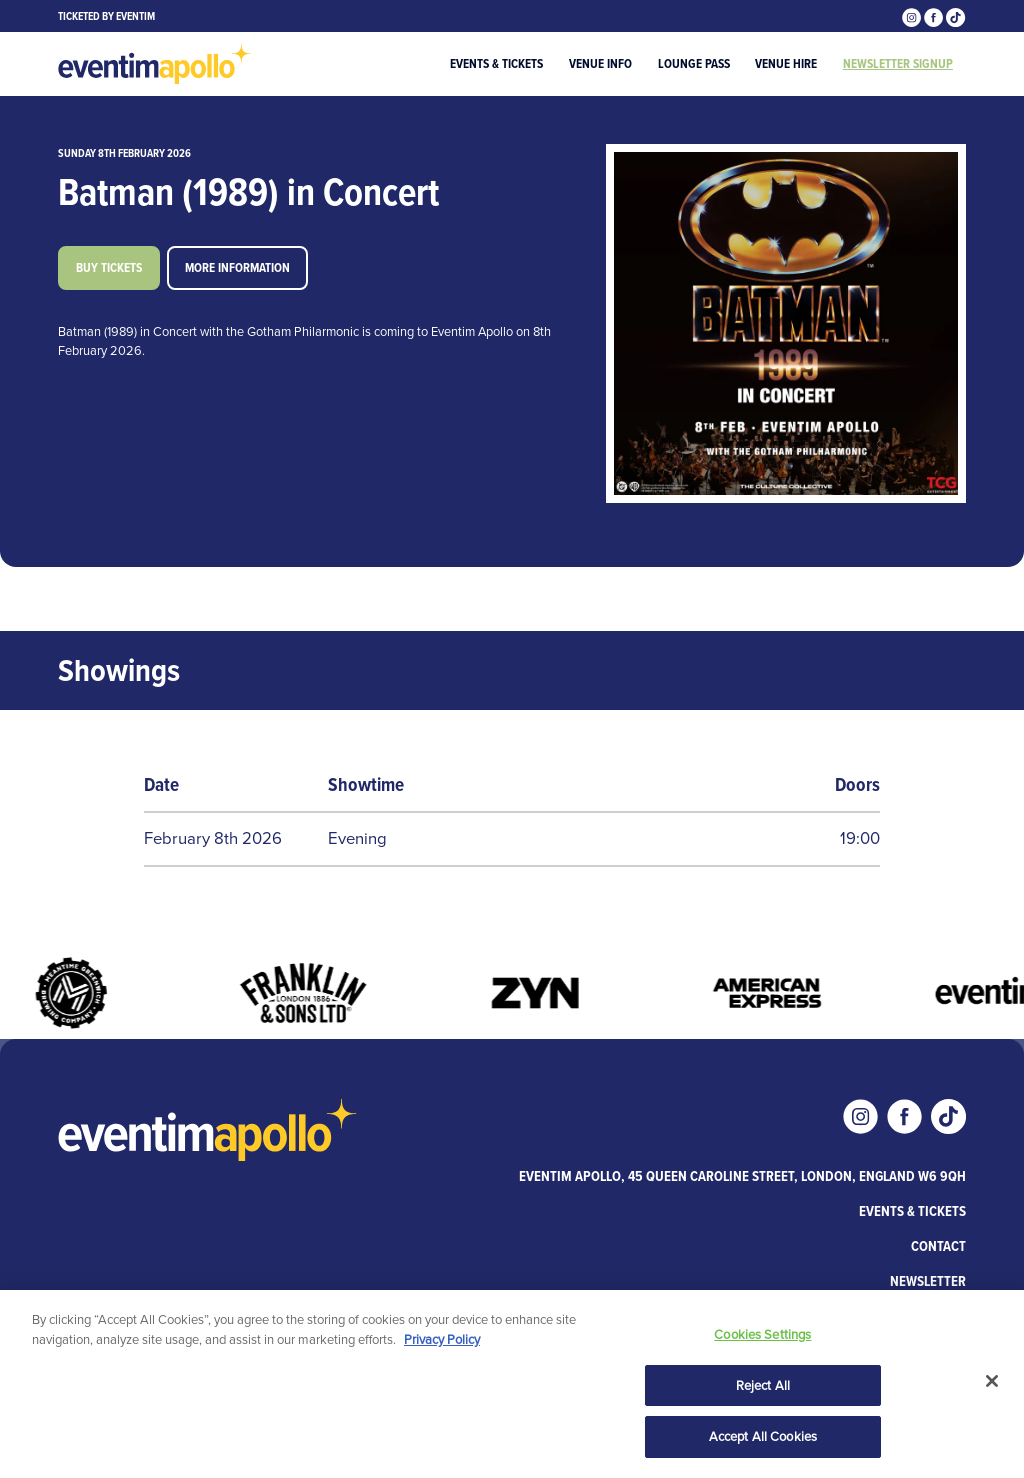 Image resolution: width=1024 pixels, height=1478 pixels. Describe the element at coordinates (742, 1176) in the screenshot. I see `Eventim Apollo, 45 Queen Caroline Street, London, England W6 9QH` at that location.